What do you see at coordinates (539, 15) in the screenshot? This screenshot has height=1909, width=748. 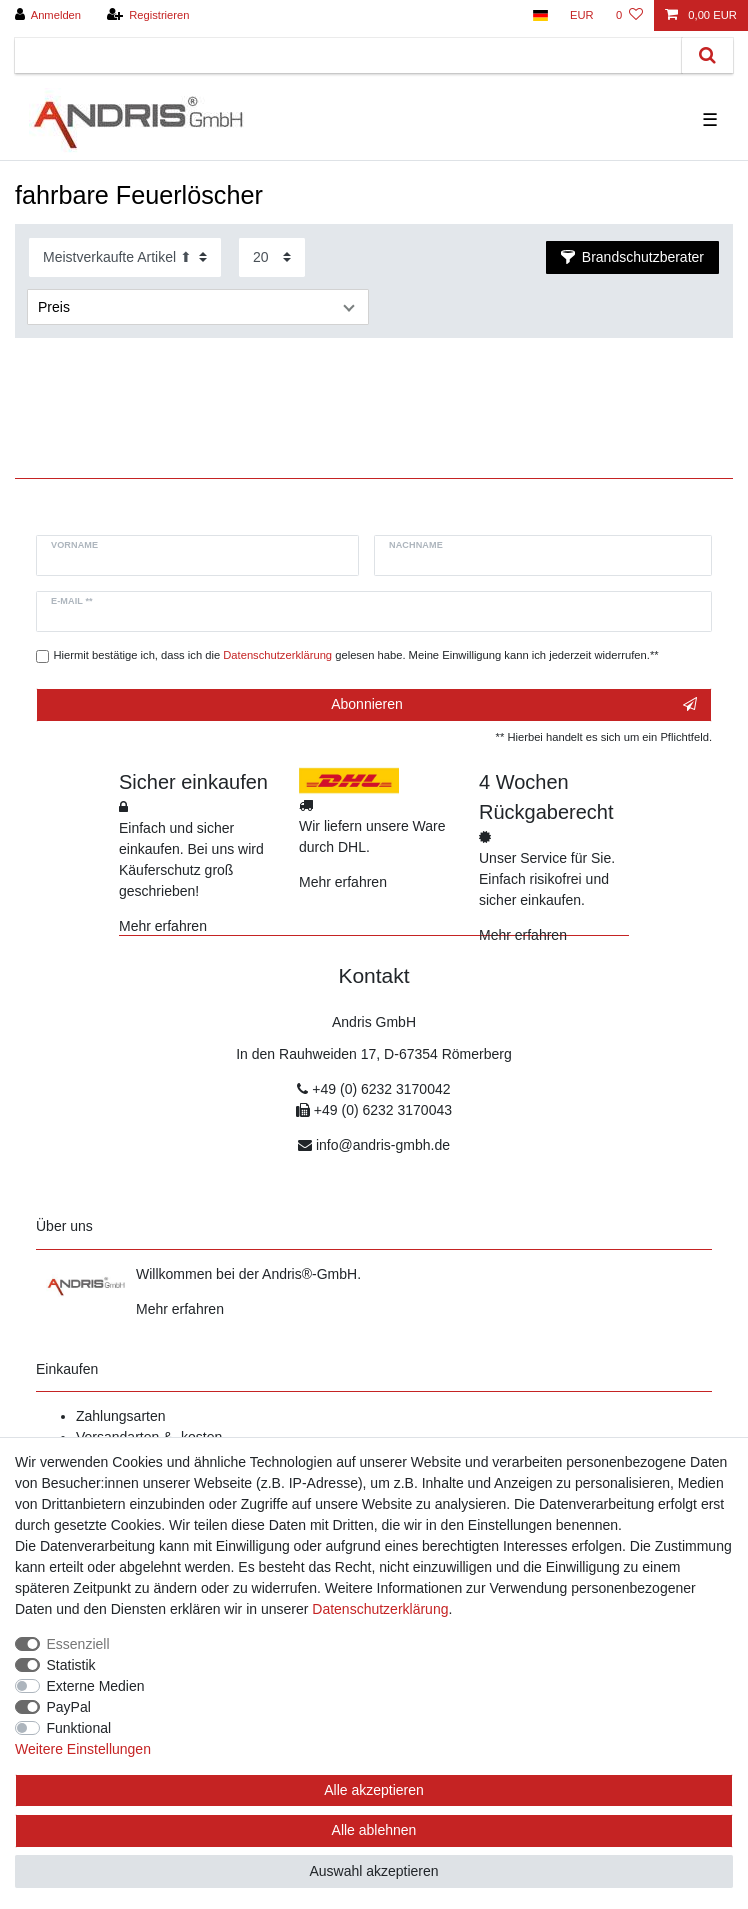 I see `[Land]` at bounding box center [539, 15].